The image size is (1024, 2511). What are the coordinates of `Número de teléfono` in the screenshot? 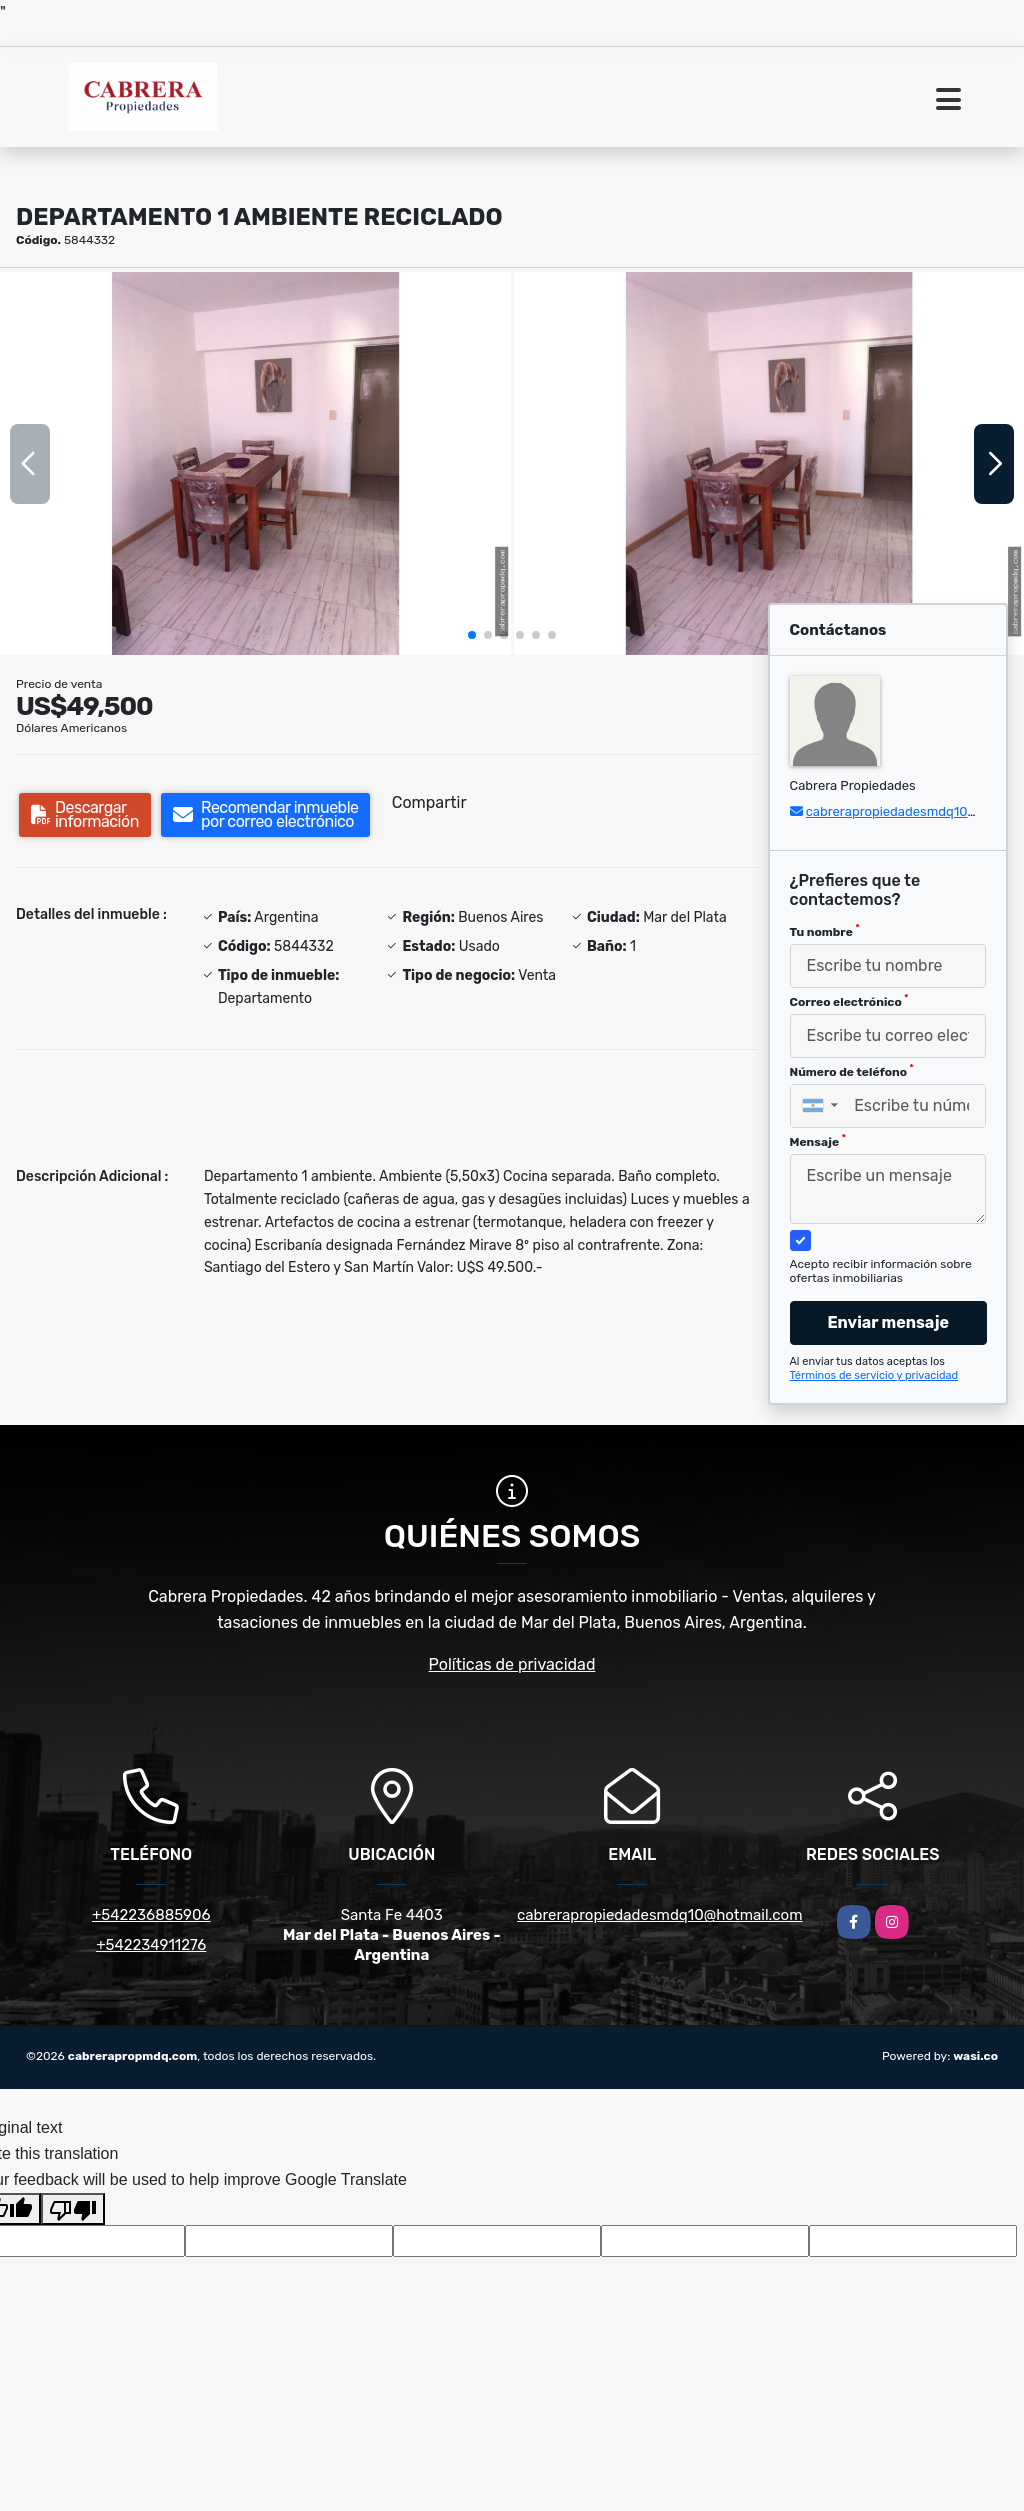 It's located at (852, 1071).